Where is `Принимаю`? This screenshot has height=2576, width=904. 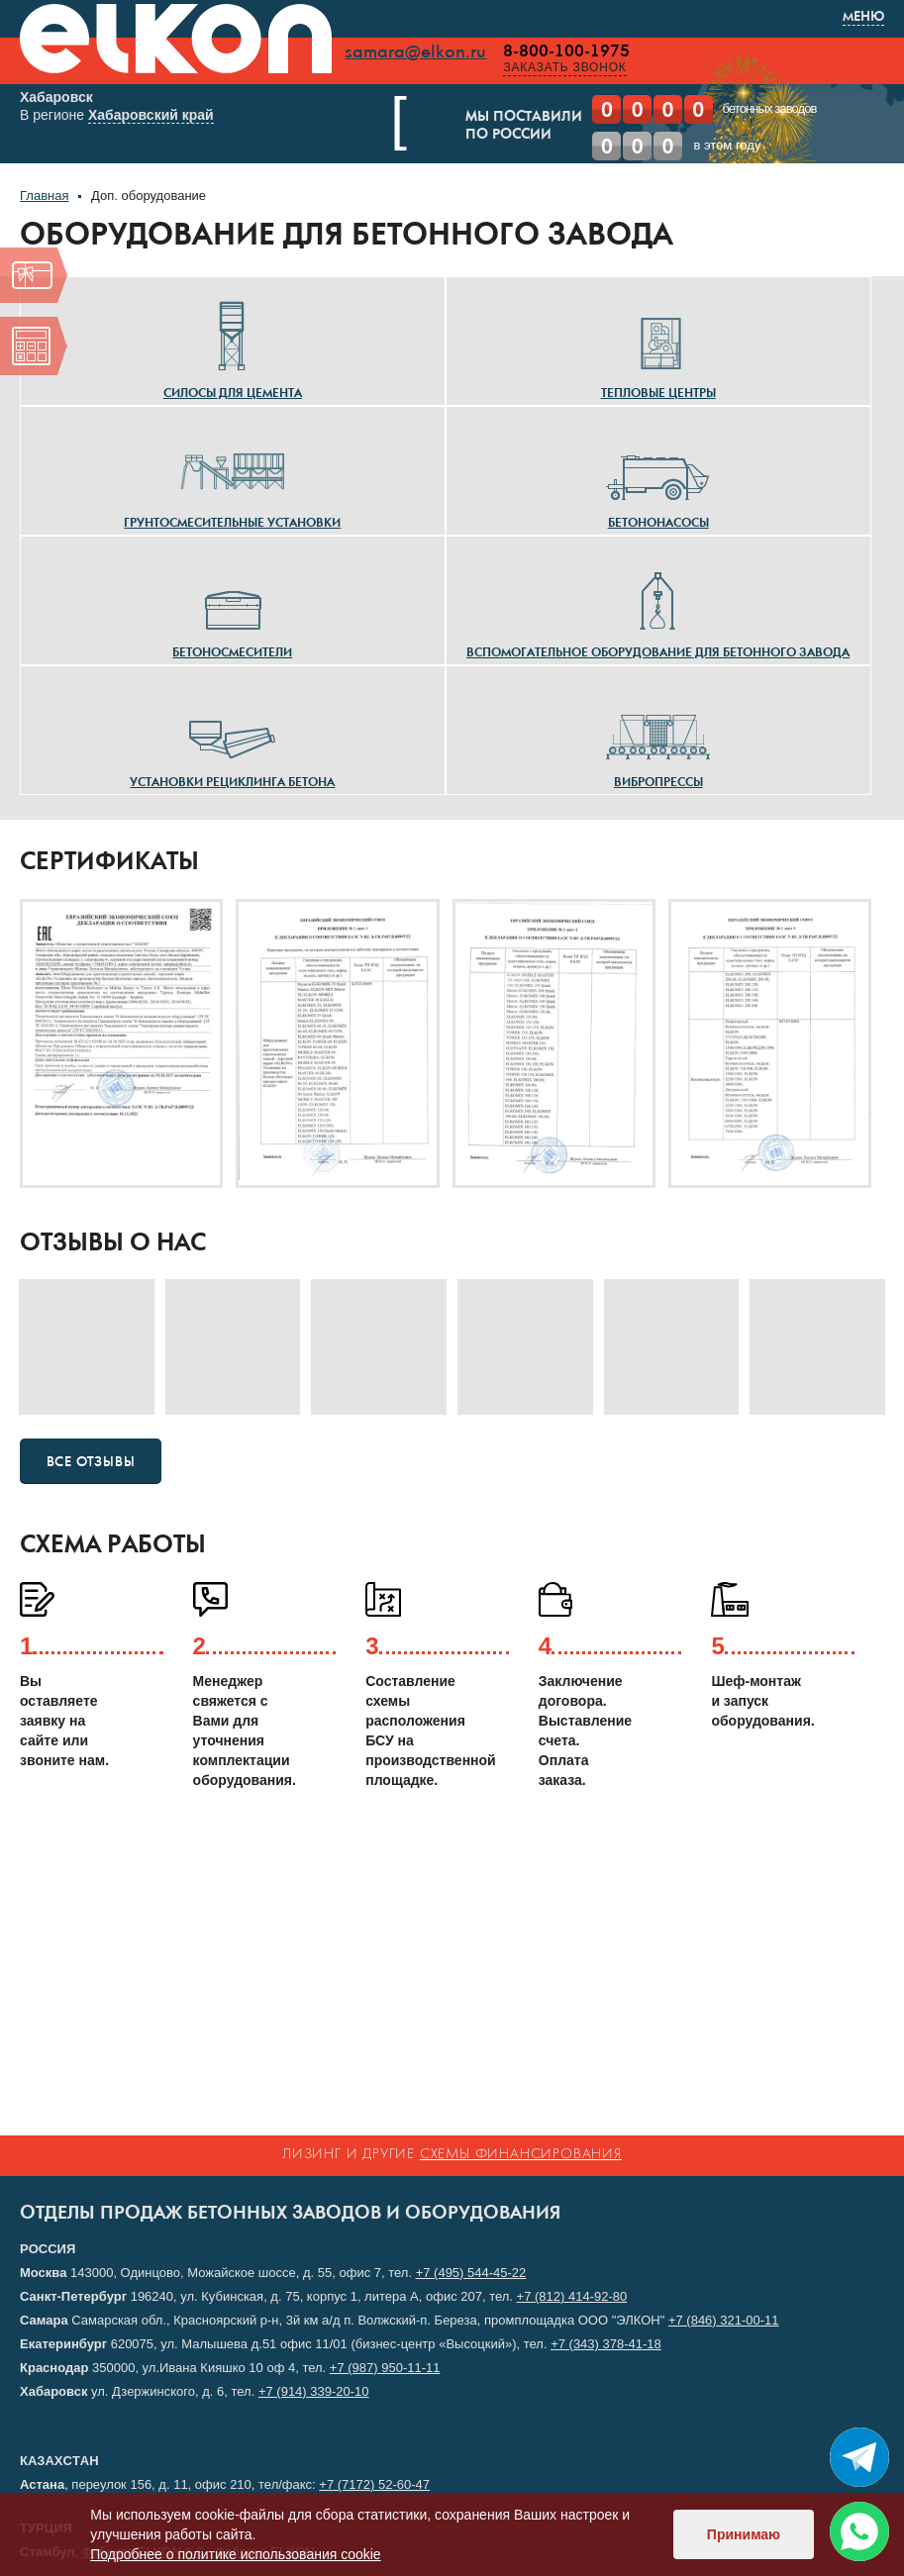
Принимаю is located at coordinates (743, 2534).